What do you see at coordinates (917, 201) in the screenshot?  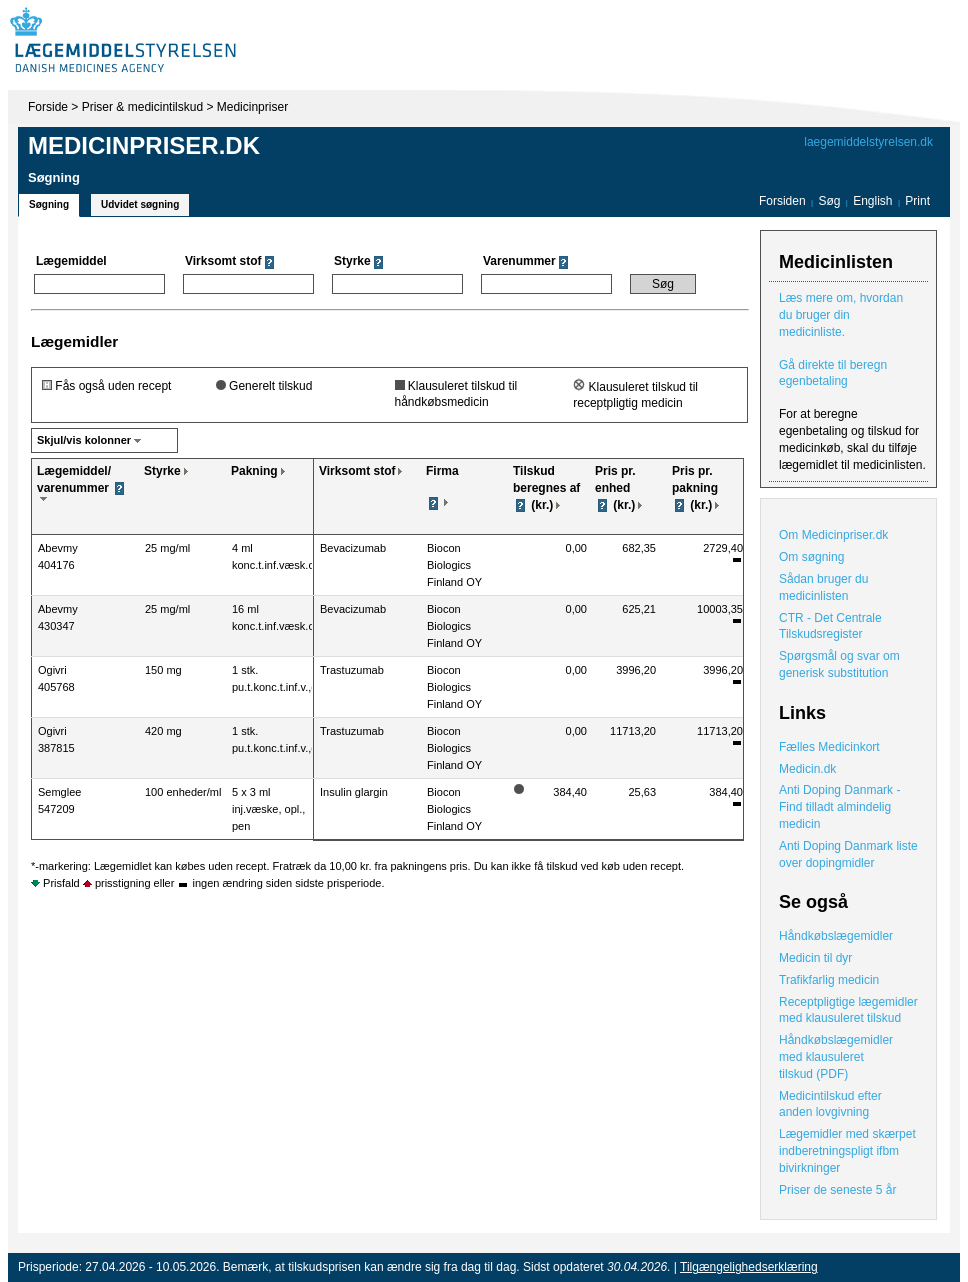 I see `Print` at bounding box center [917, 201].